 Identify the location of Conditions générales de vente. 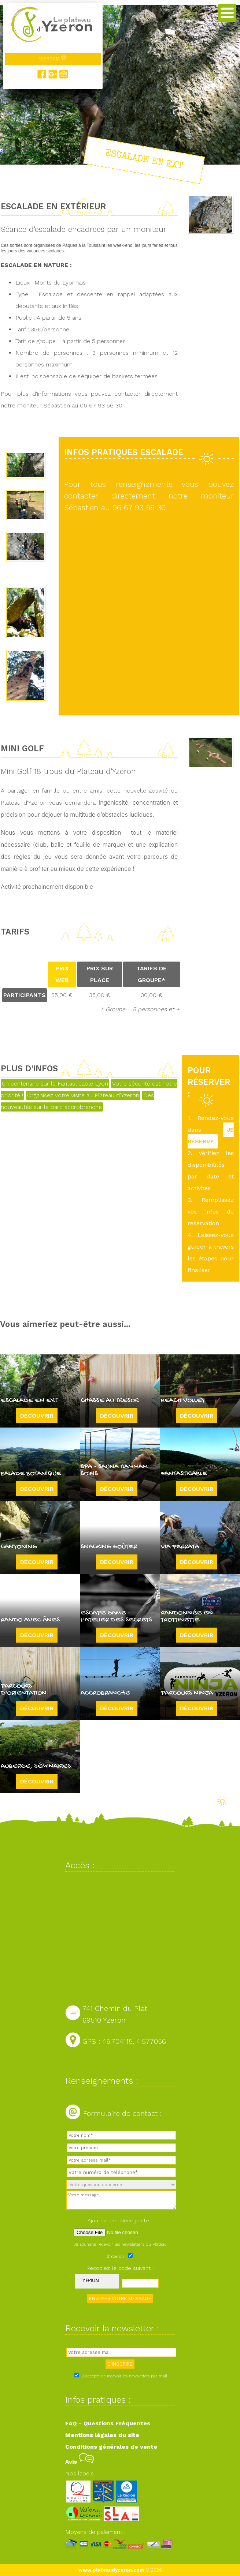
(111, 2446).